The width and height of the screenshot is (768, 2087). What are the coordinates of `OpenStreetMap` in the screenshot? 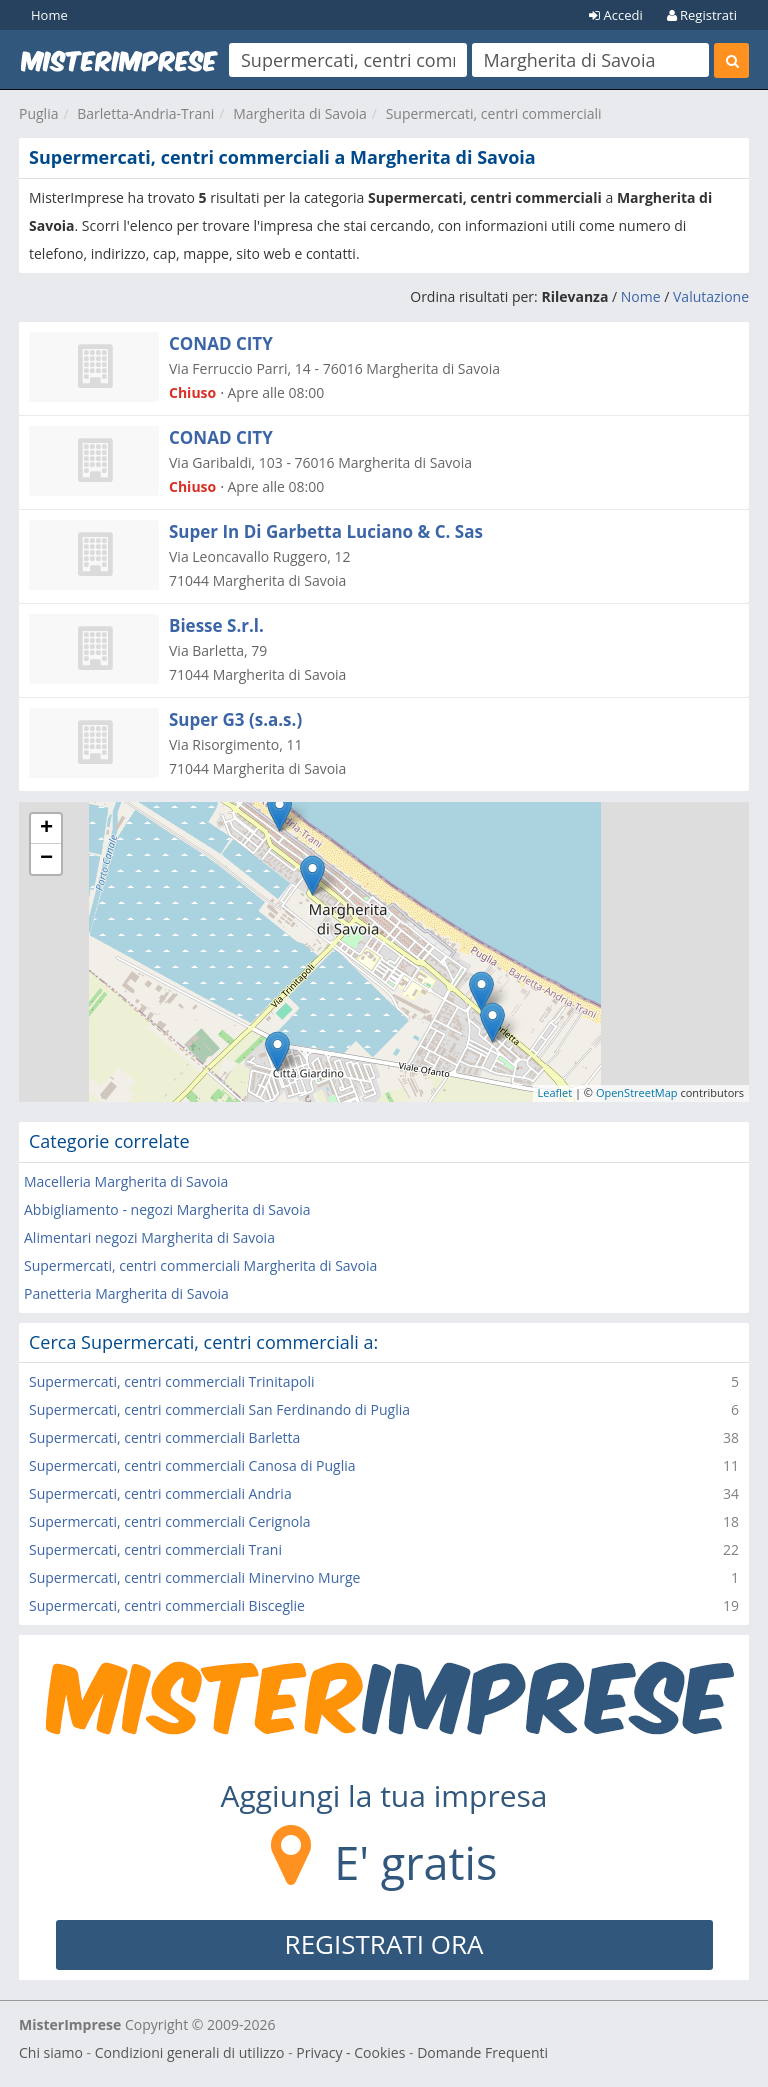 It's located at (637, 1092).